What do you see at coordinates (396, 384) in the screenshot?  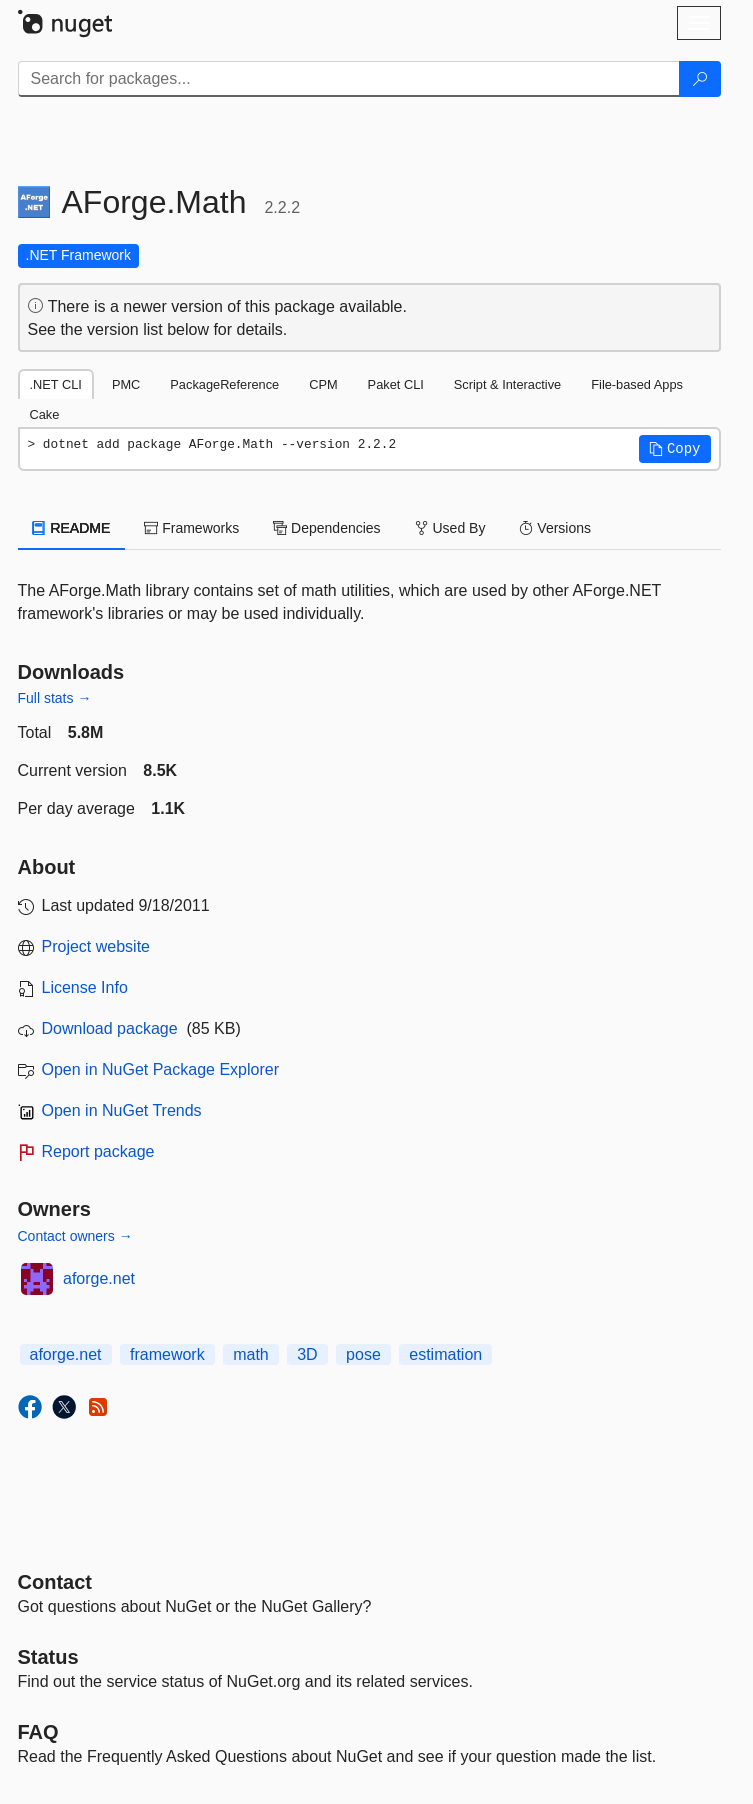 I see `Paket CLI [tab]` at bounding box center [396, 384].